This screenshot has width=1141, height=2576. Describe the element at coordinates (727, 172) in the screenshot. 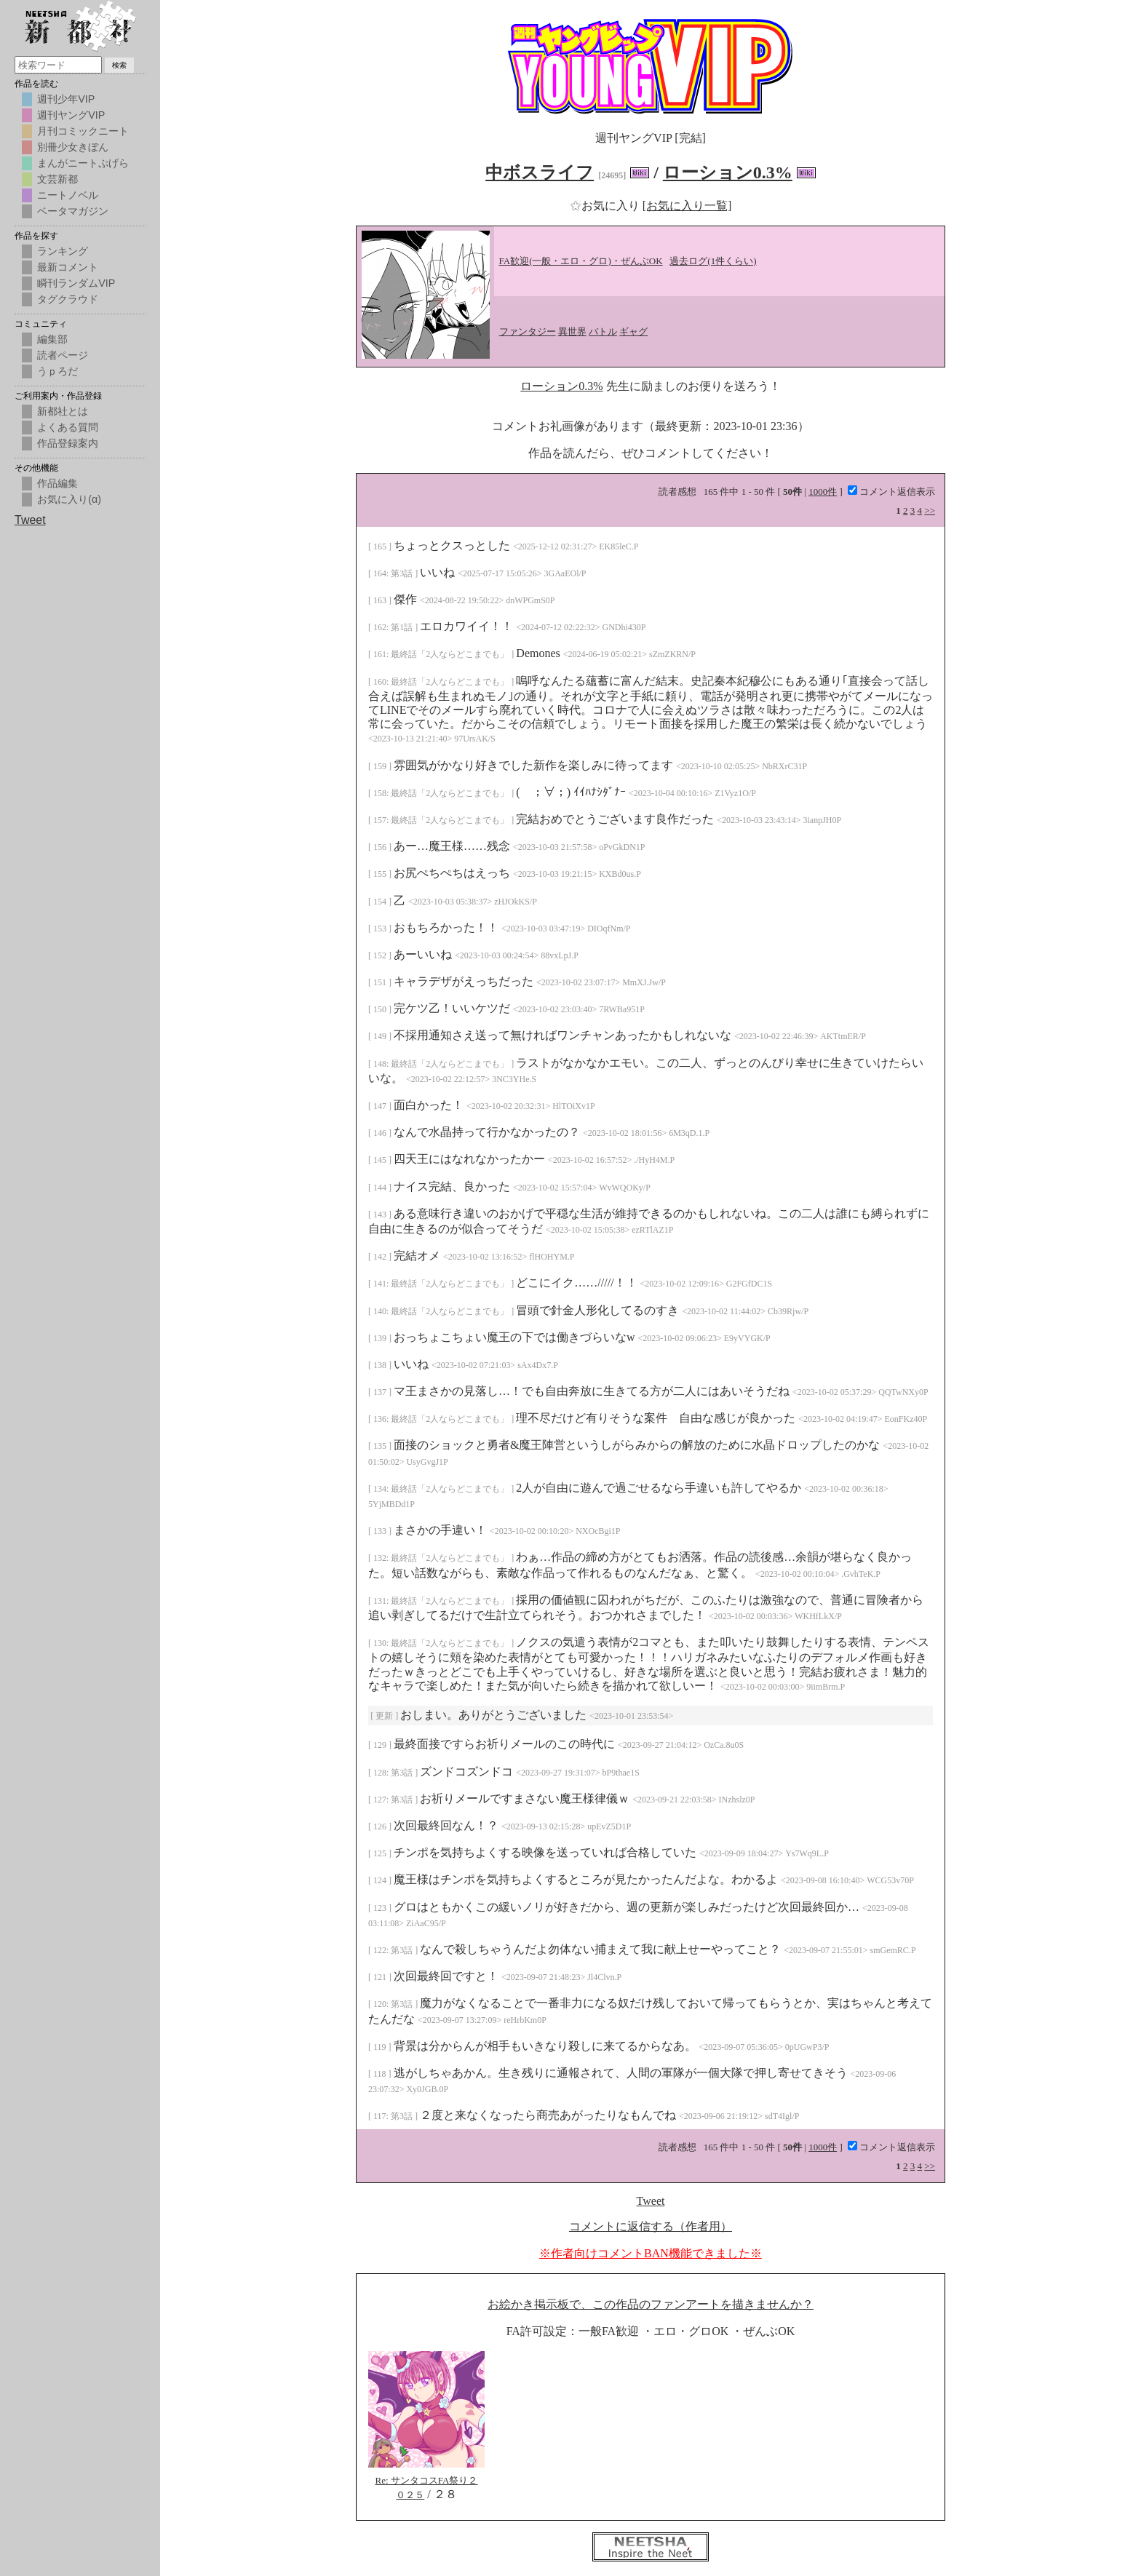

I see `ローション0.3%` at that location.